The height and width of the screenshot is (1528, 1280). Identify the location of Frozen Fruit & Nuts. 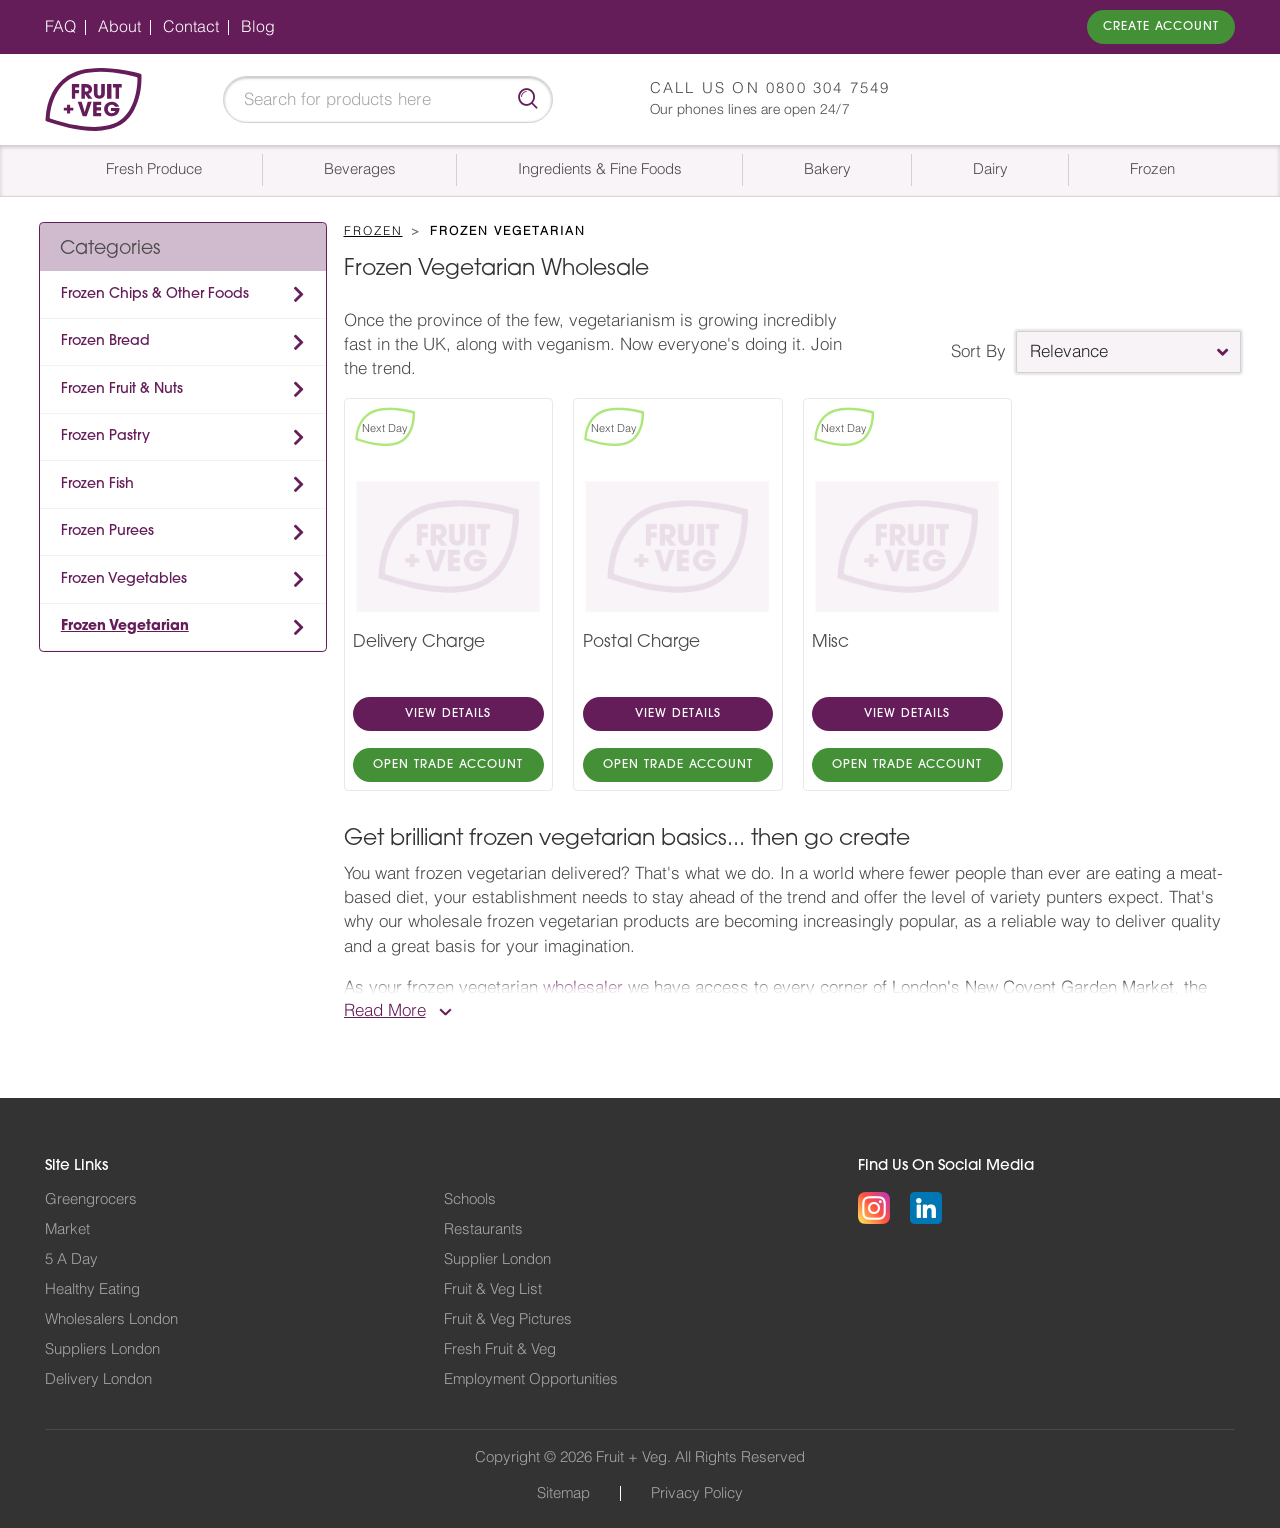
(122, 389).